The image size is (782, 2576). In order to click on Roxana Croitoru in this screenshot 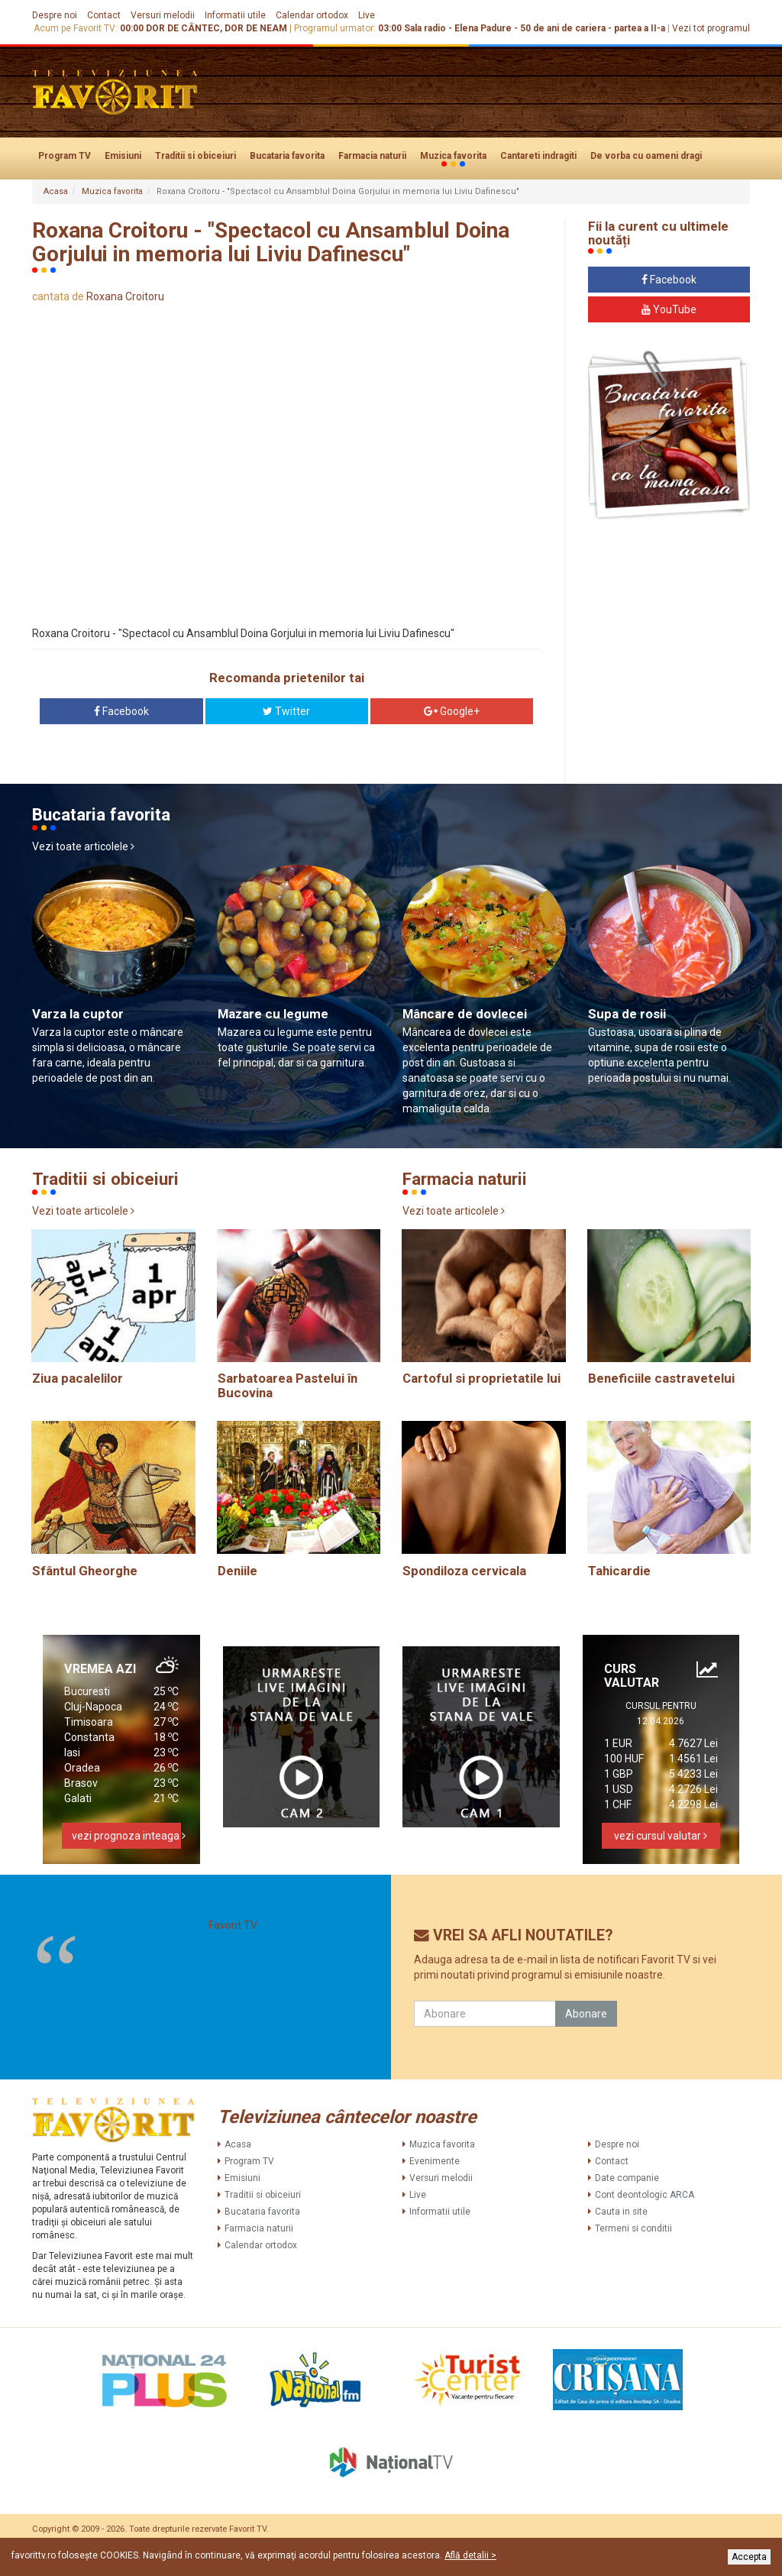, I will do `click(125, 296)`.